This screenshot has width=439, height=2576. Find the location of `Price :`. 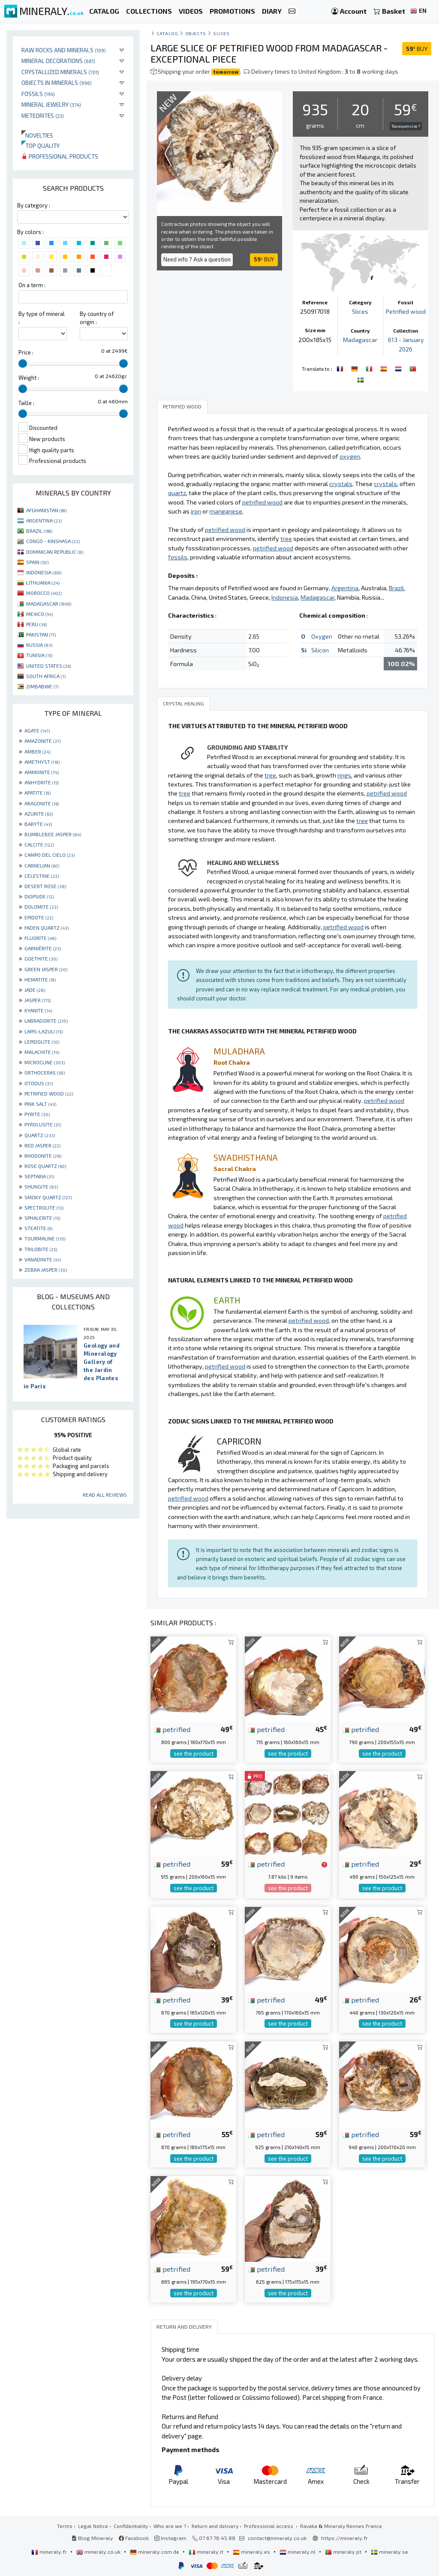

Price : is located at coordinates (25, 352).